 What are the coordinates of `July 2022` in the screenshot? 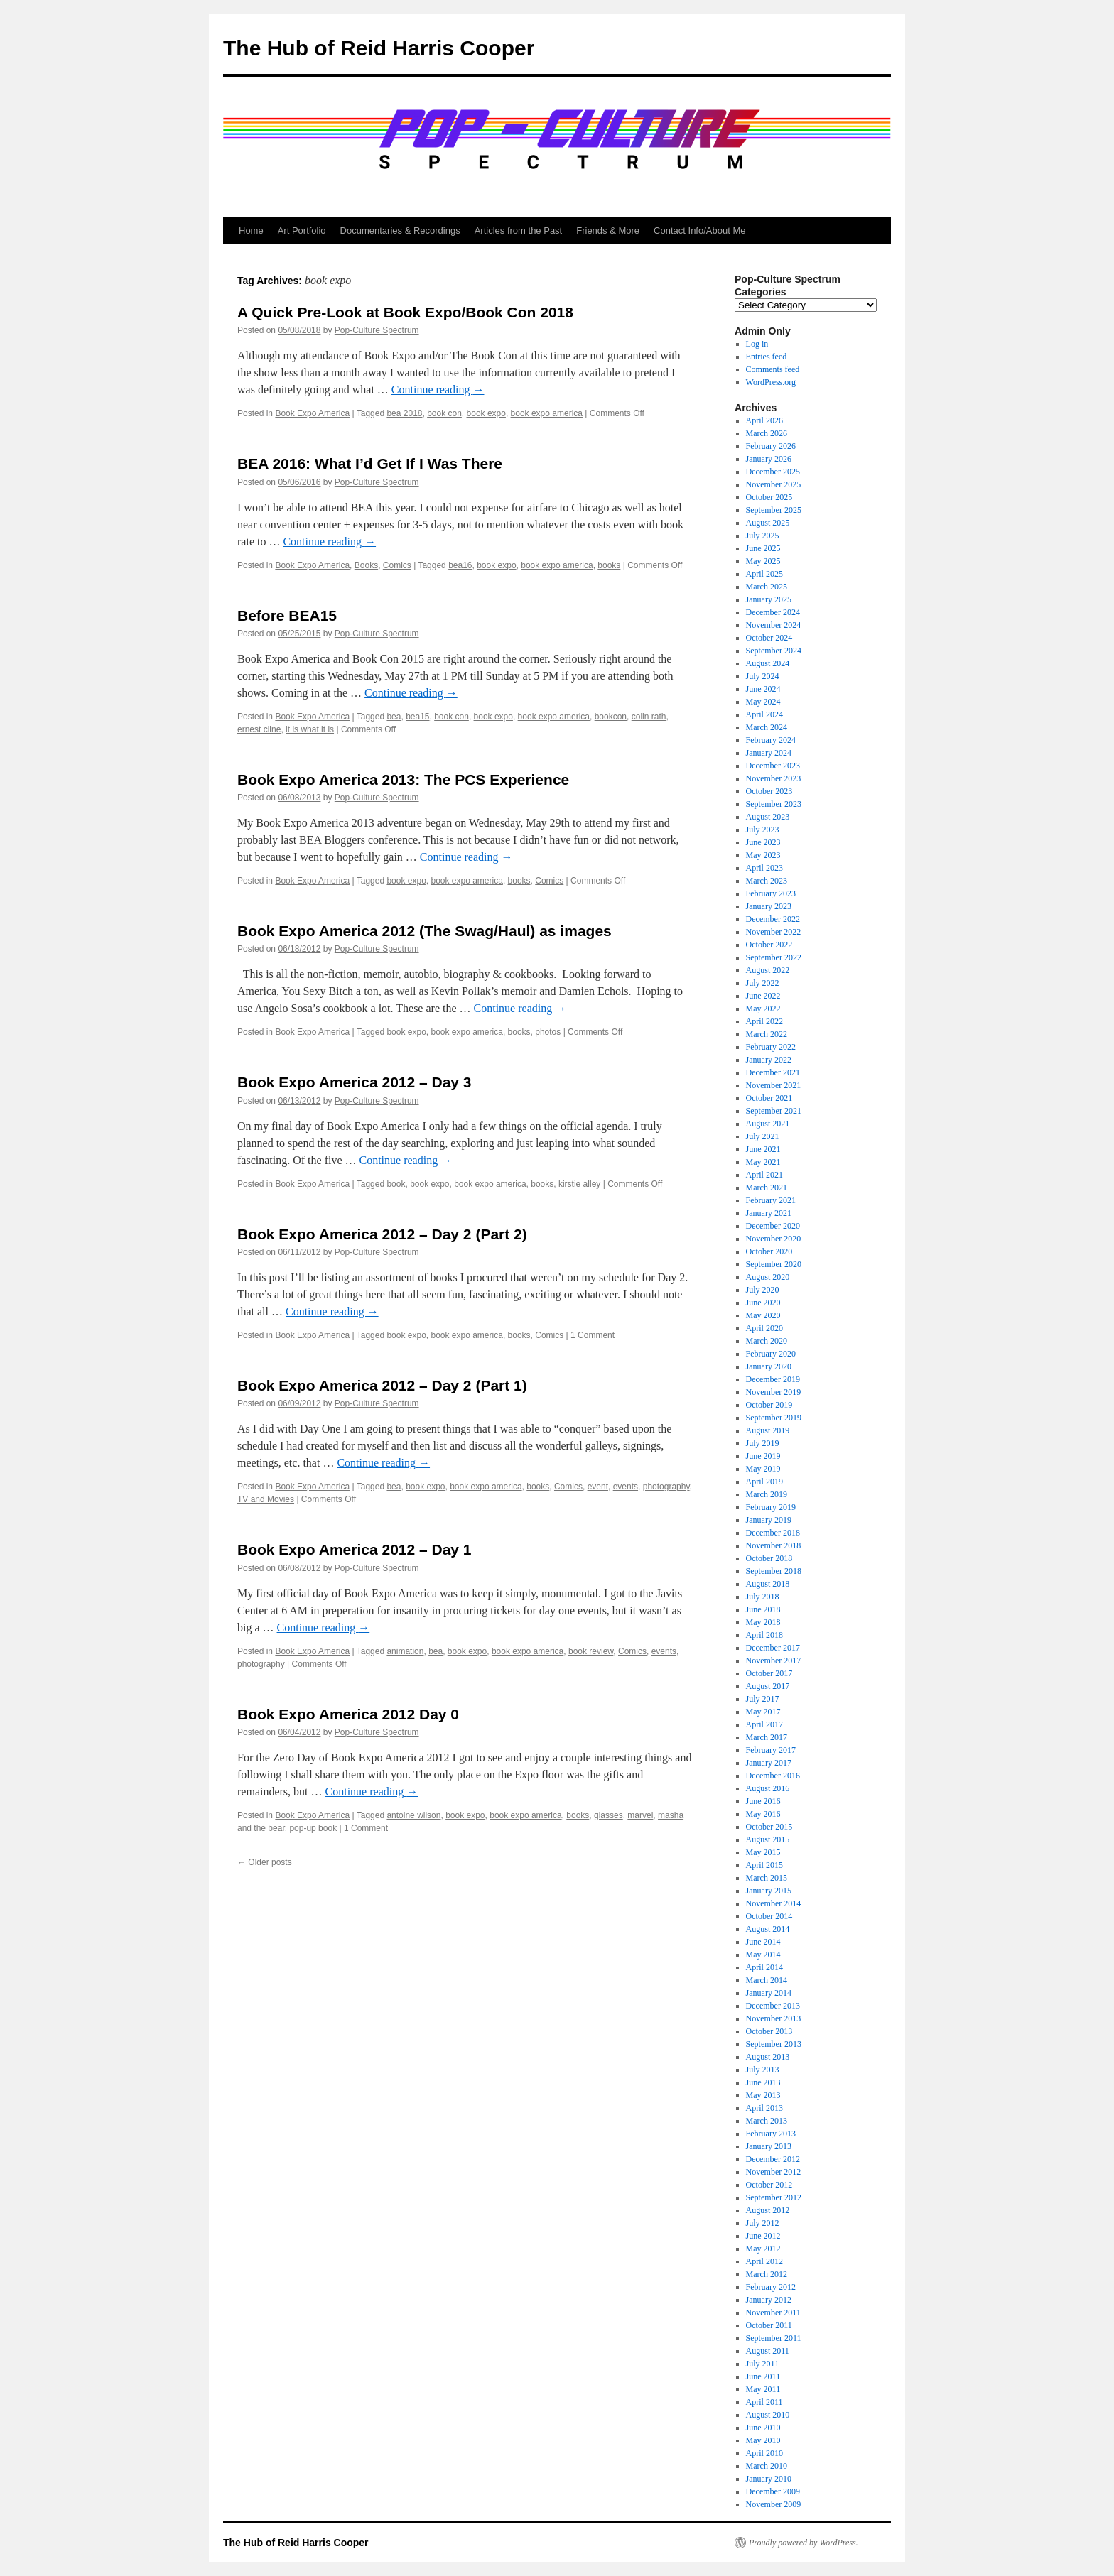 It's located at (762, 983).